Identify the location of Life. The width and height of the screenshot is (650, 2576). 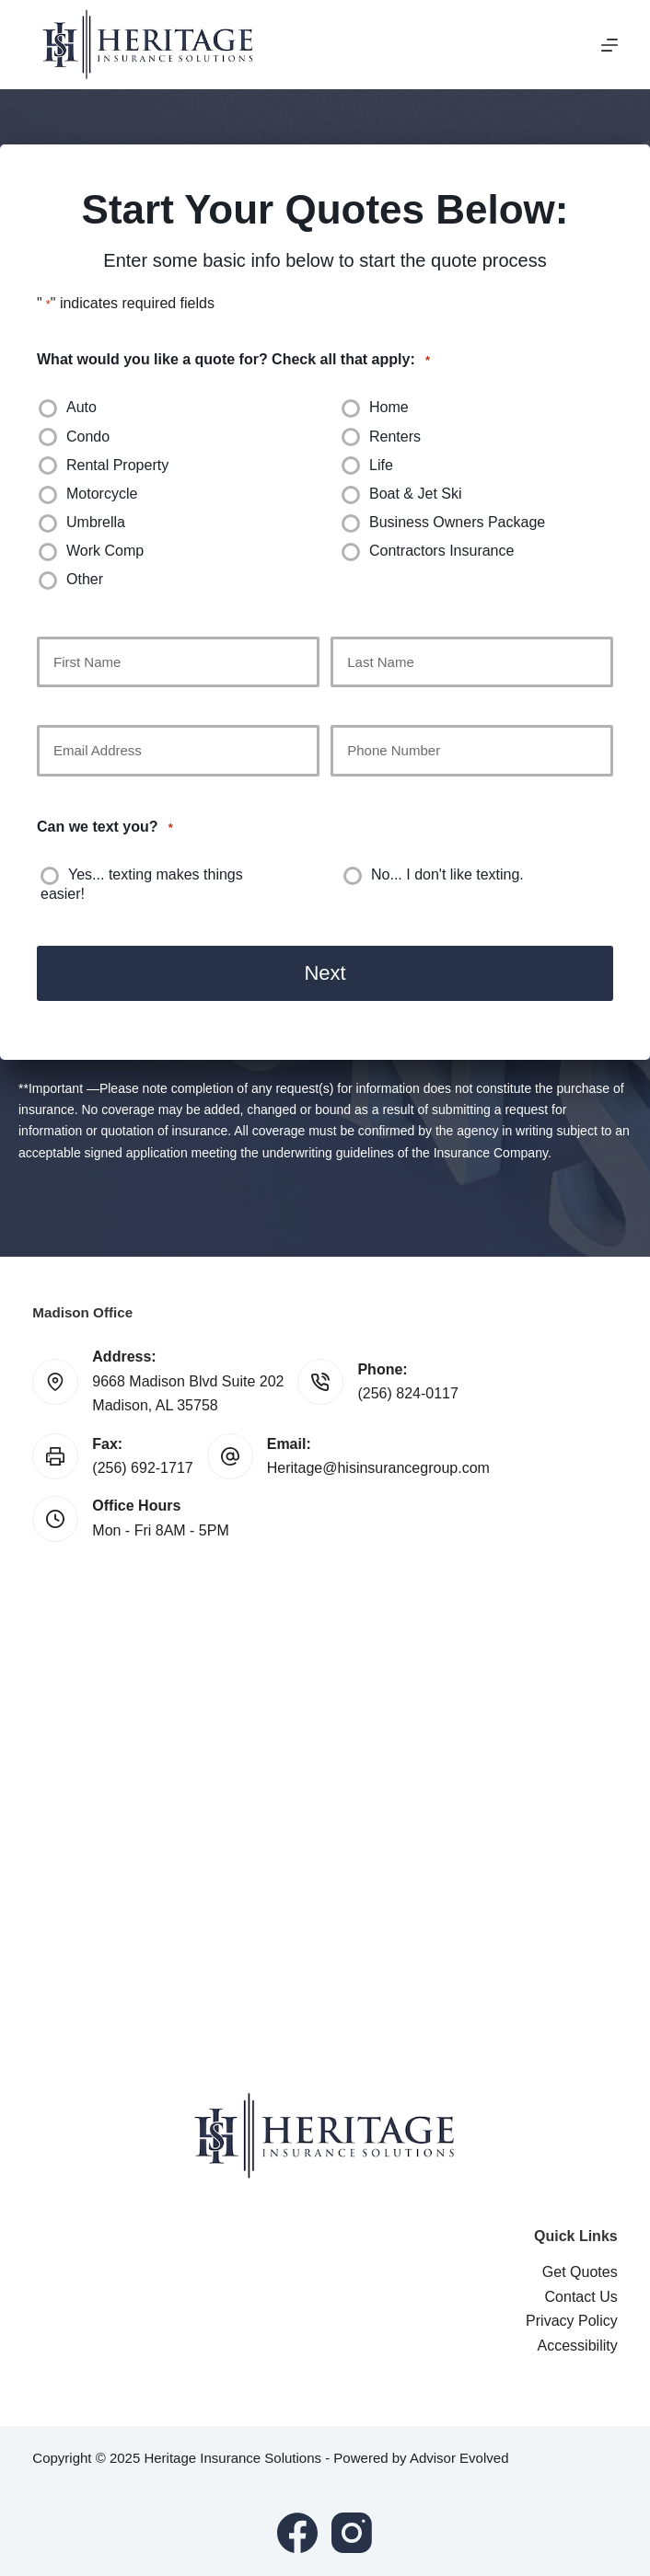
(381, 465).